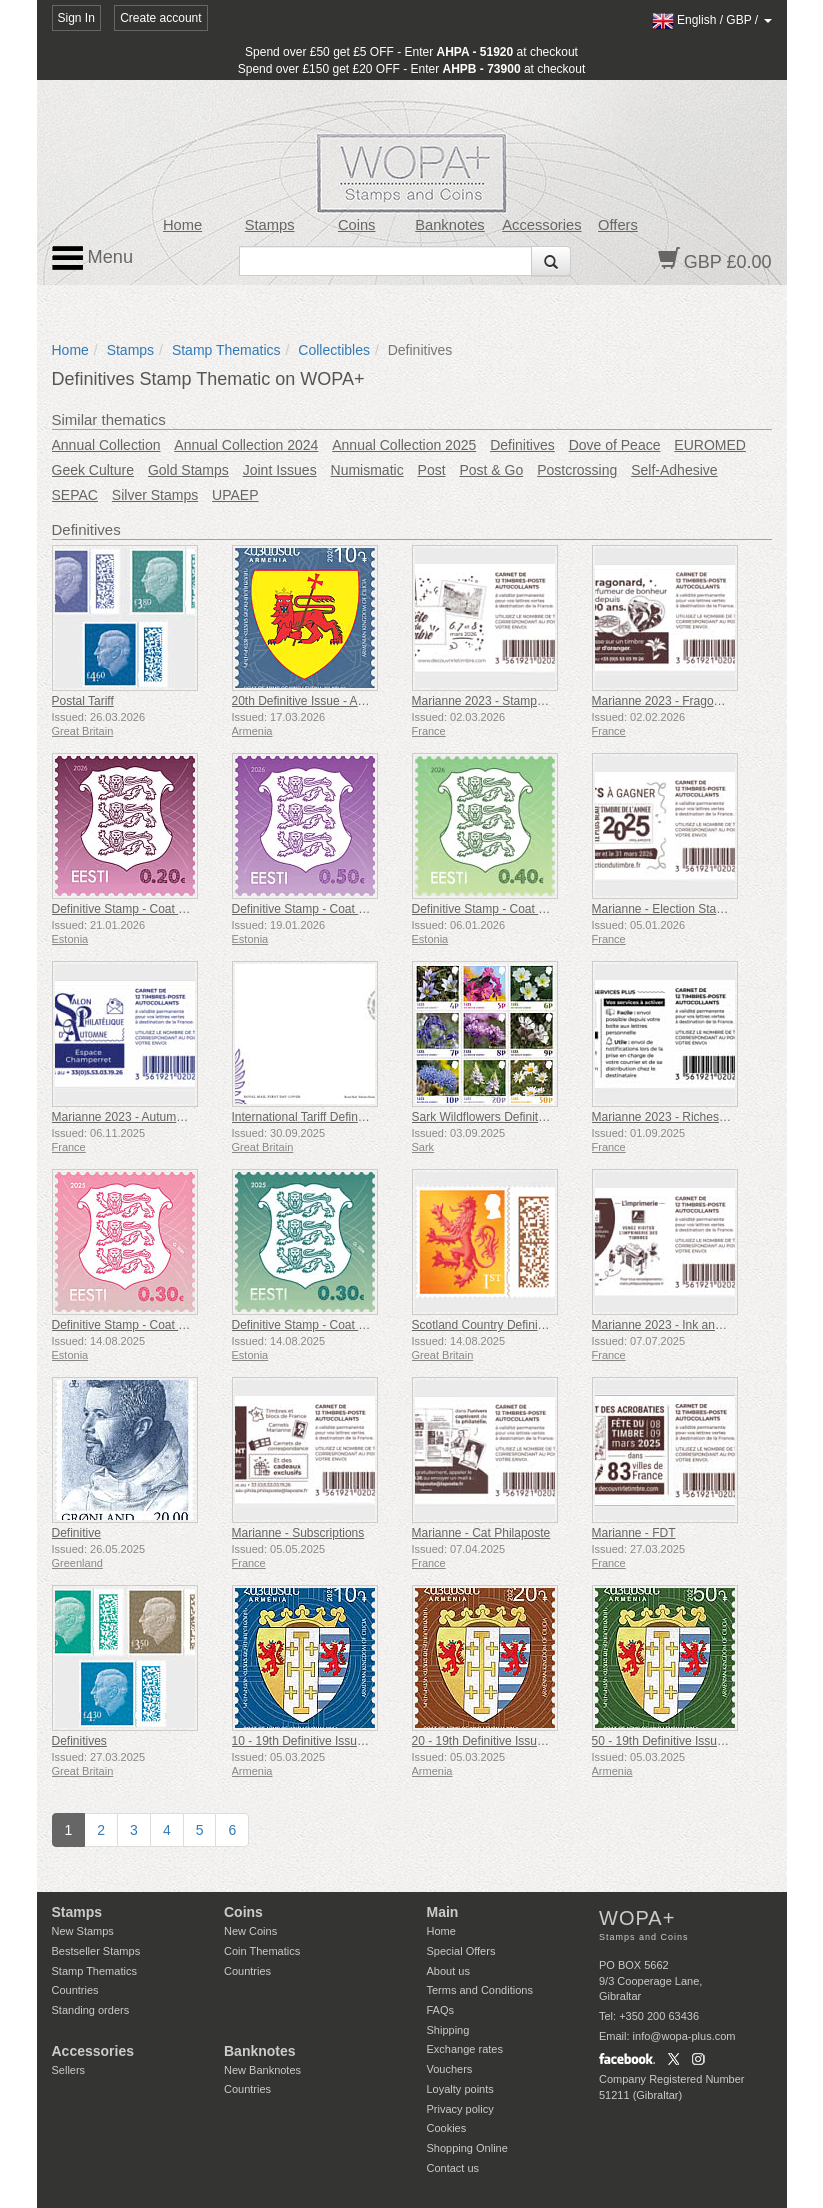 The image size is (823, 2208). What do you see at coordinates (357, 225) in the screenshot?
I see `Coins` at bounding box center [357, 225].